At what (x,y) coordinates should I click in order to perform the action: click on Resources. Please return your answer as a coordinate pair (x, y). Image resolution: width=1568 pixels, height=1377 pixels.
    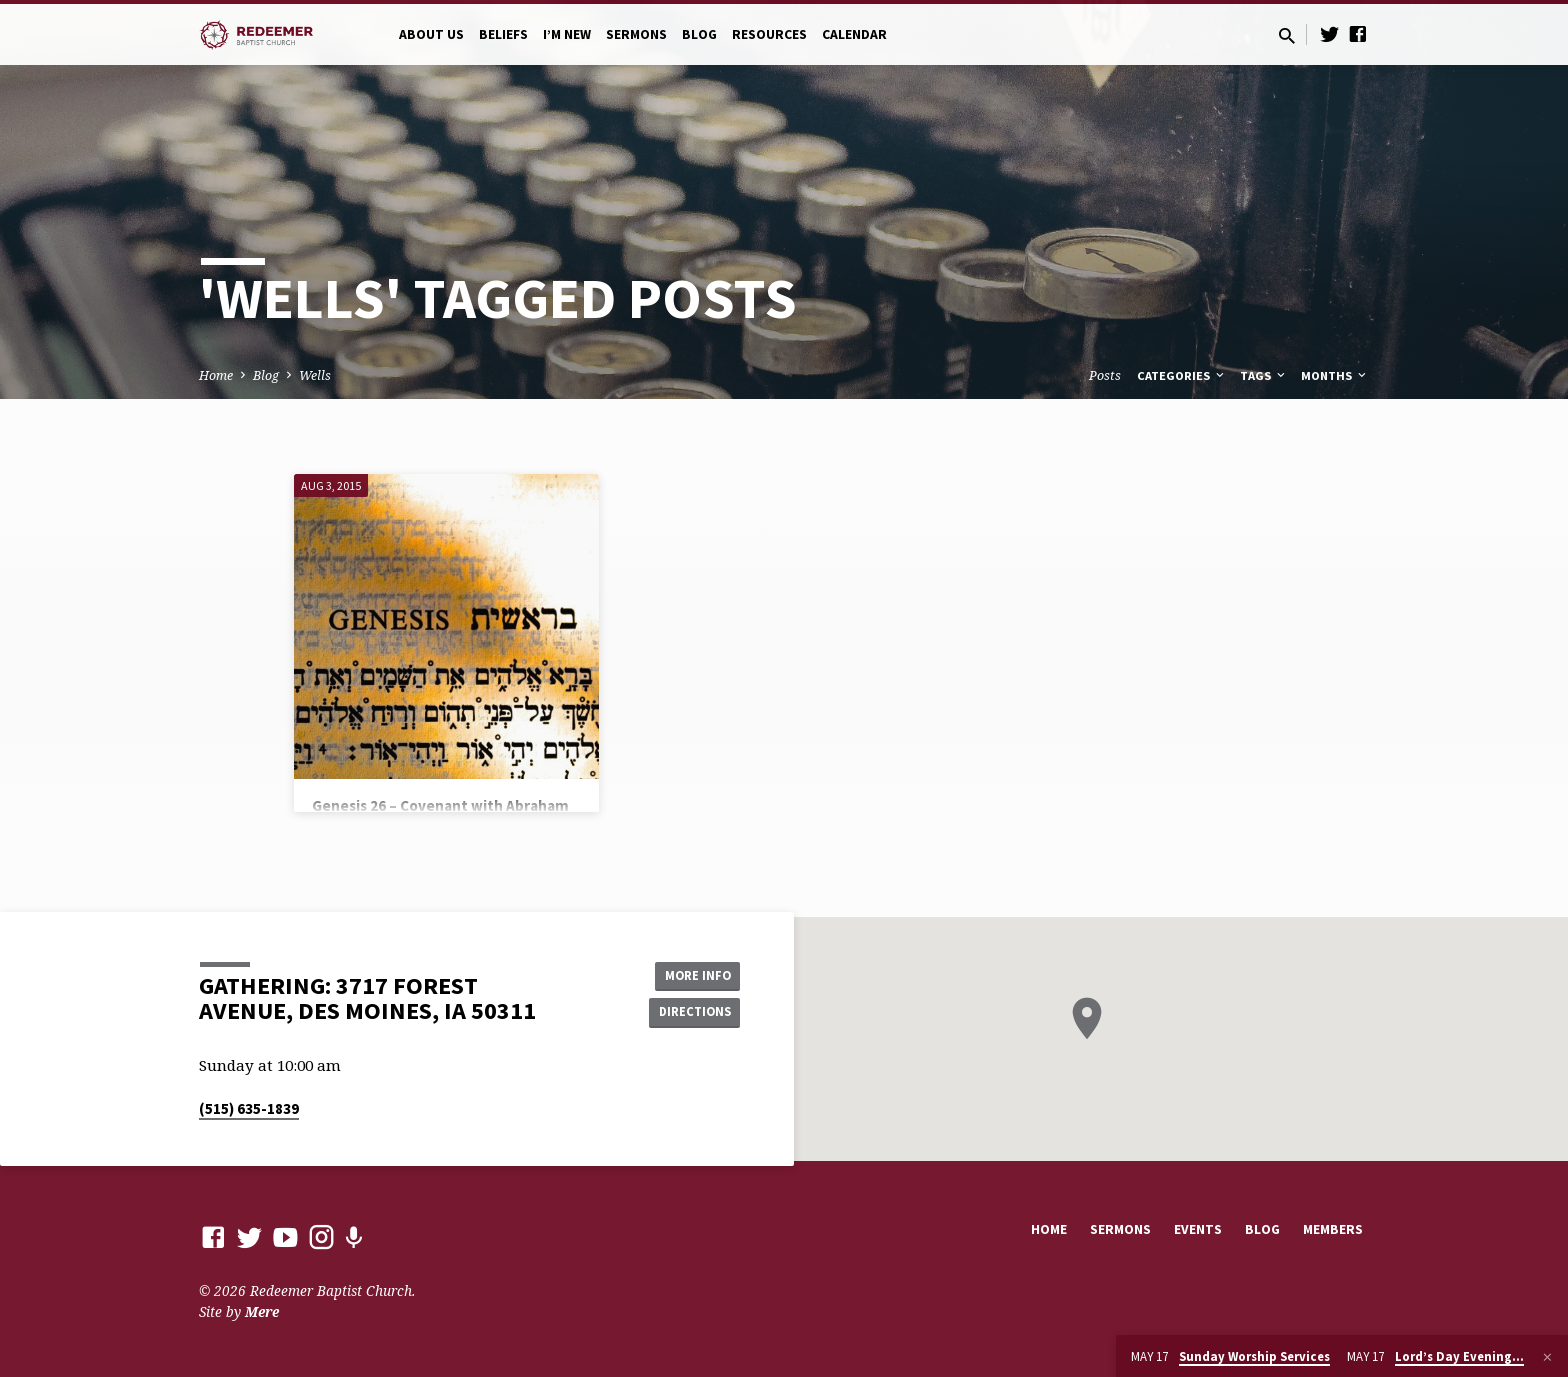
    Looking at the image, I should click on (769, 34).